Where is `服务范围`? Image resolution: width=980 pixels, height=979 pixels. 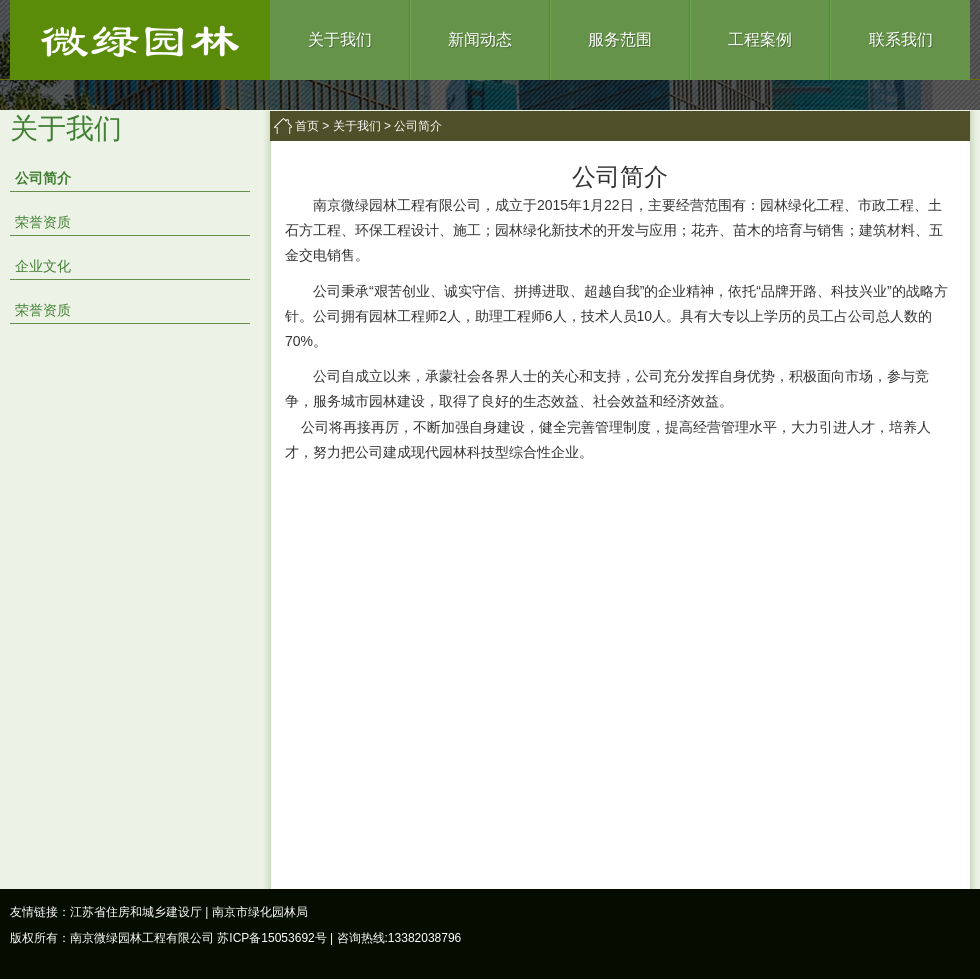
服务范围 is located at coordinates (620, 39).